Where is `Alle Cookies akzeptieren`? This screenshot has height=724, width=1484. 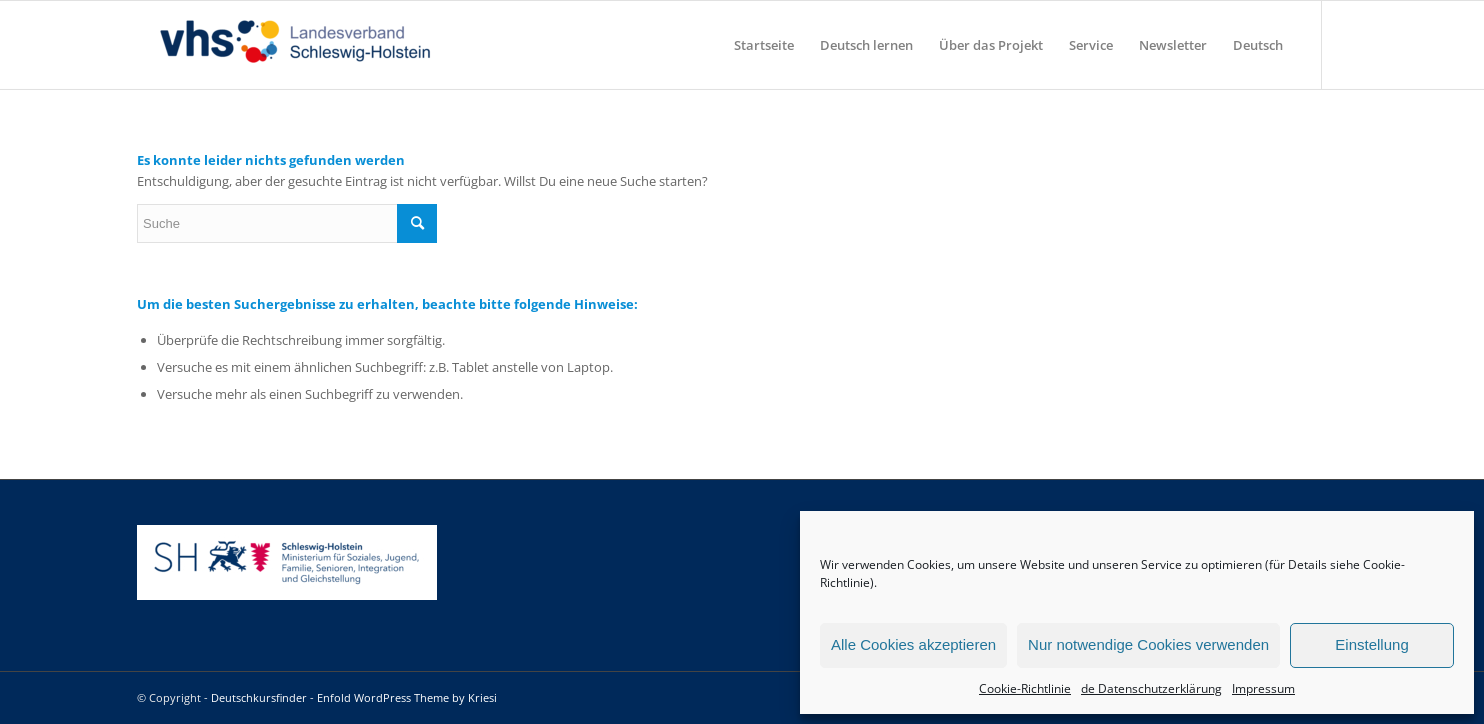
Alle Cookies akzeptieren is located at coordinates (913, 644).